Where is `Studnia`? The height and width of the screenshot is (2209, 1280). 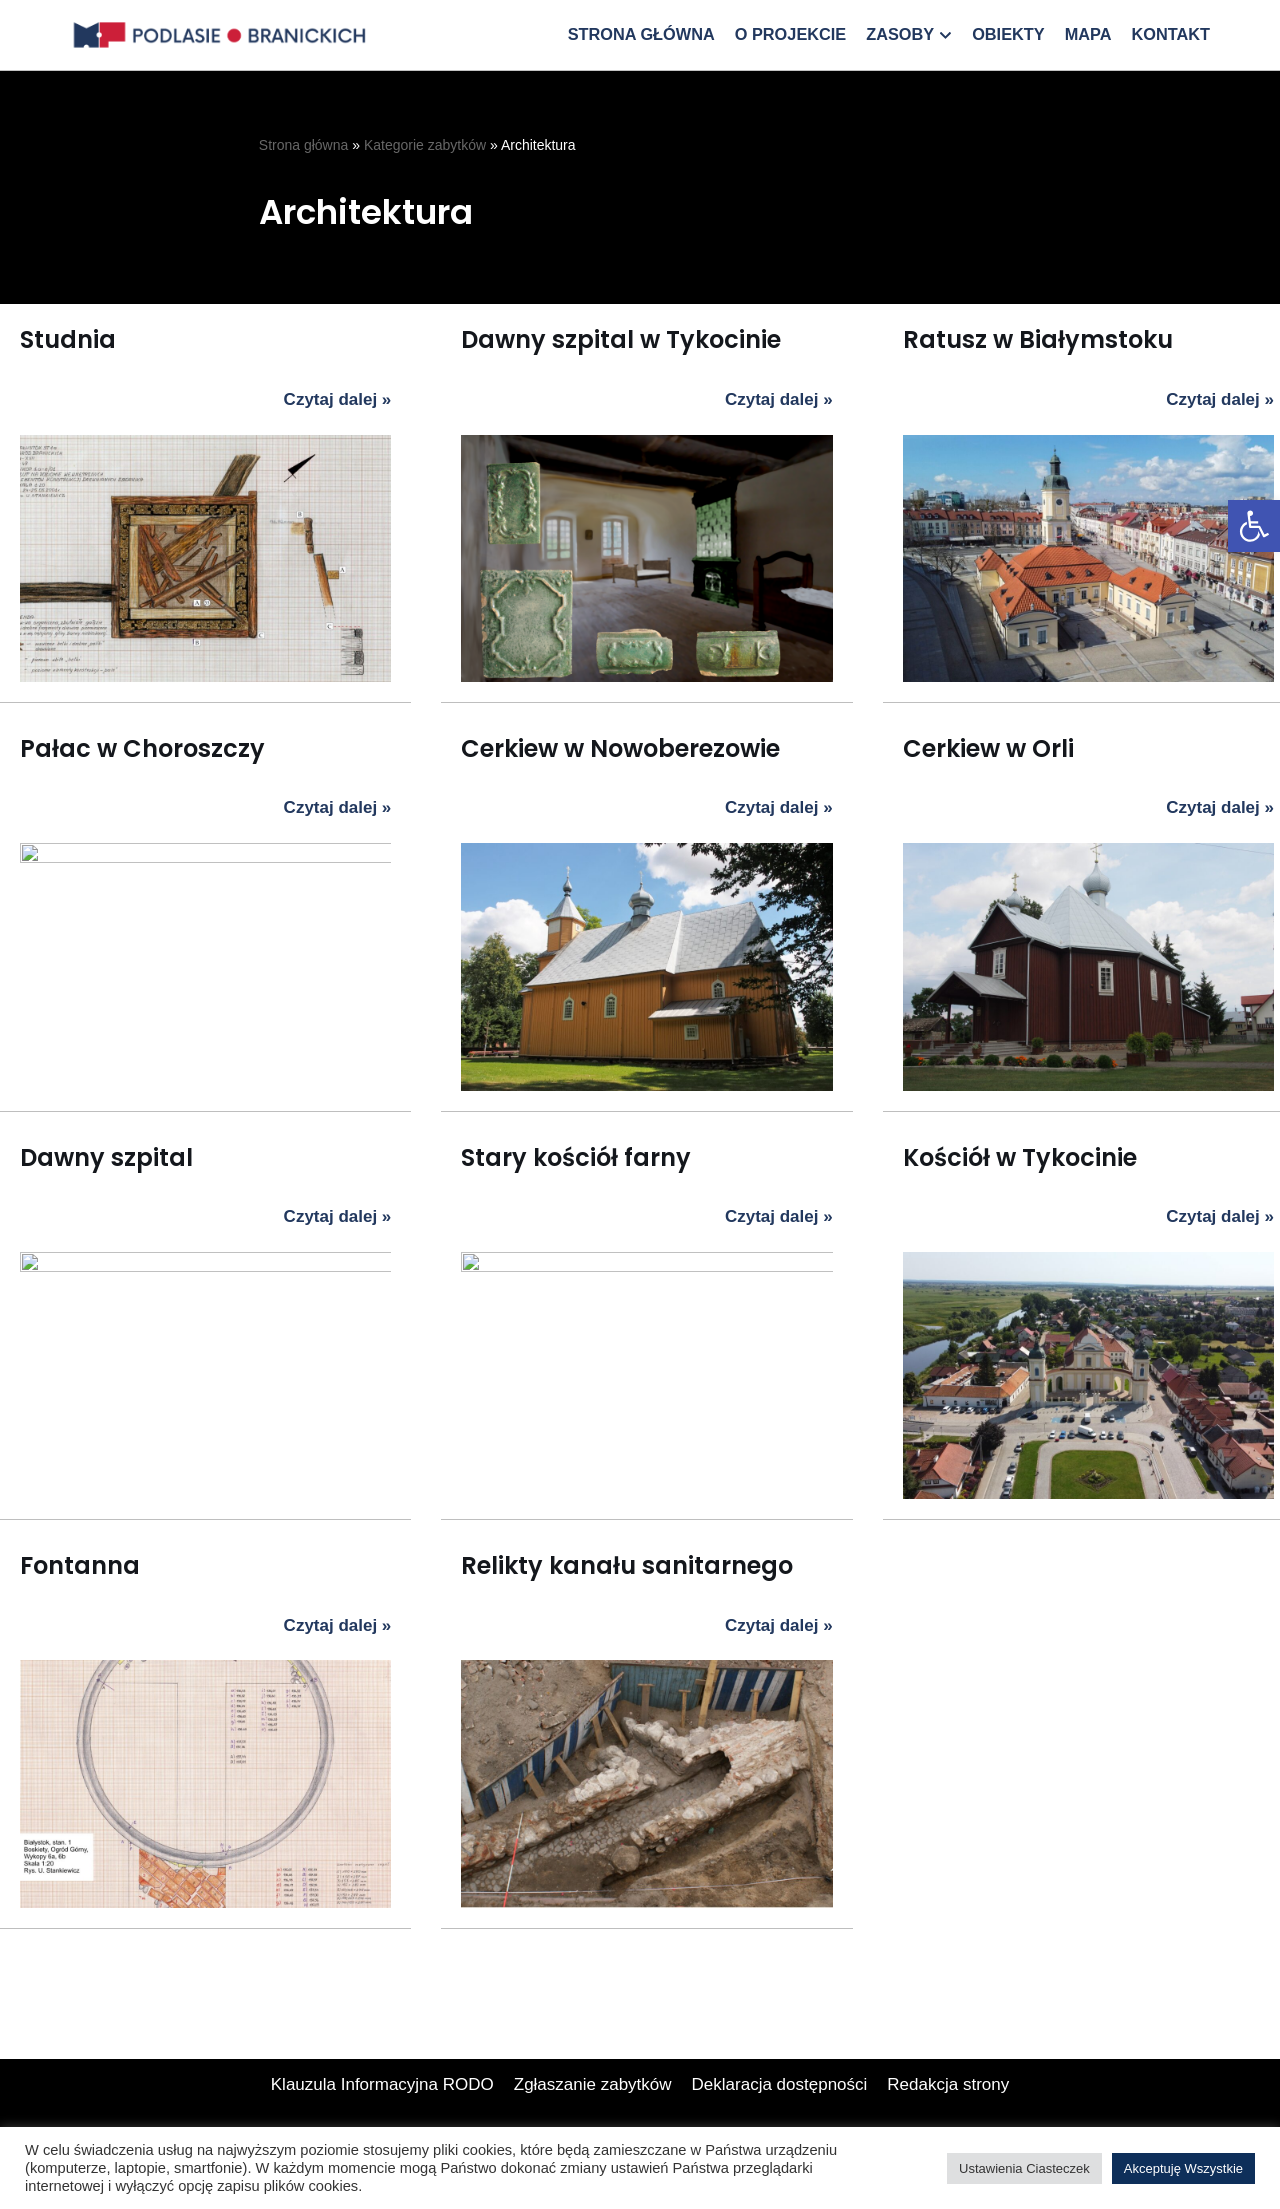 Studnia is located at coordinates (68, 339).